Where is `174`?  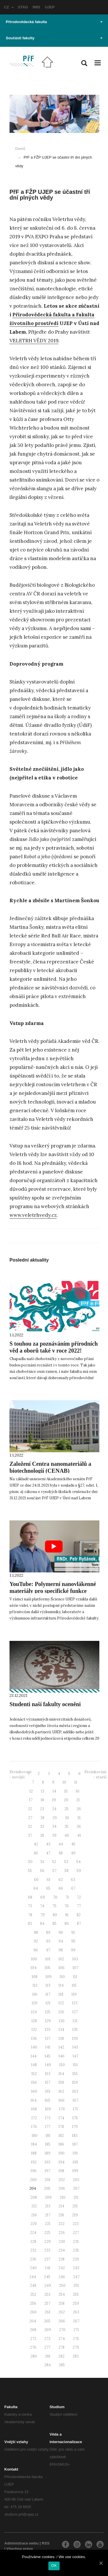 174 is located at coordinates (61, 2118).